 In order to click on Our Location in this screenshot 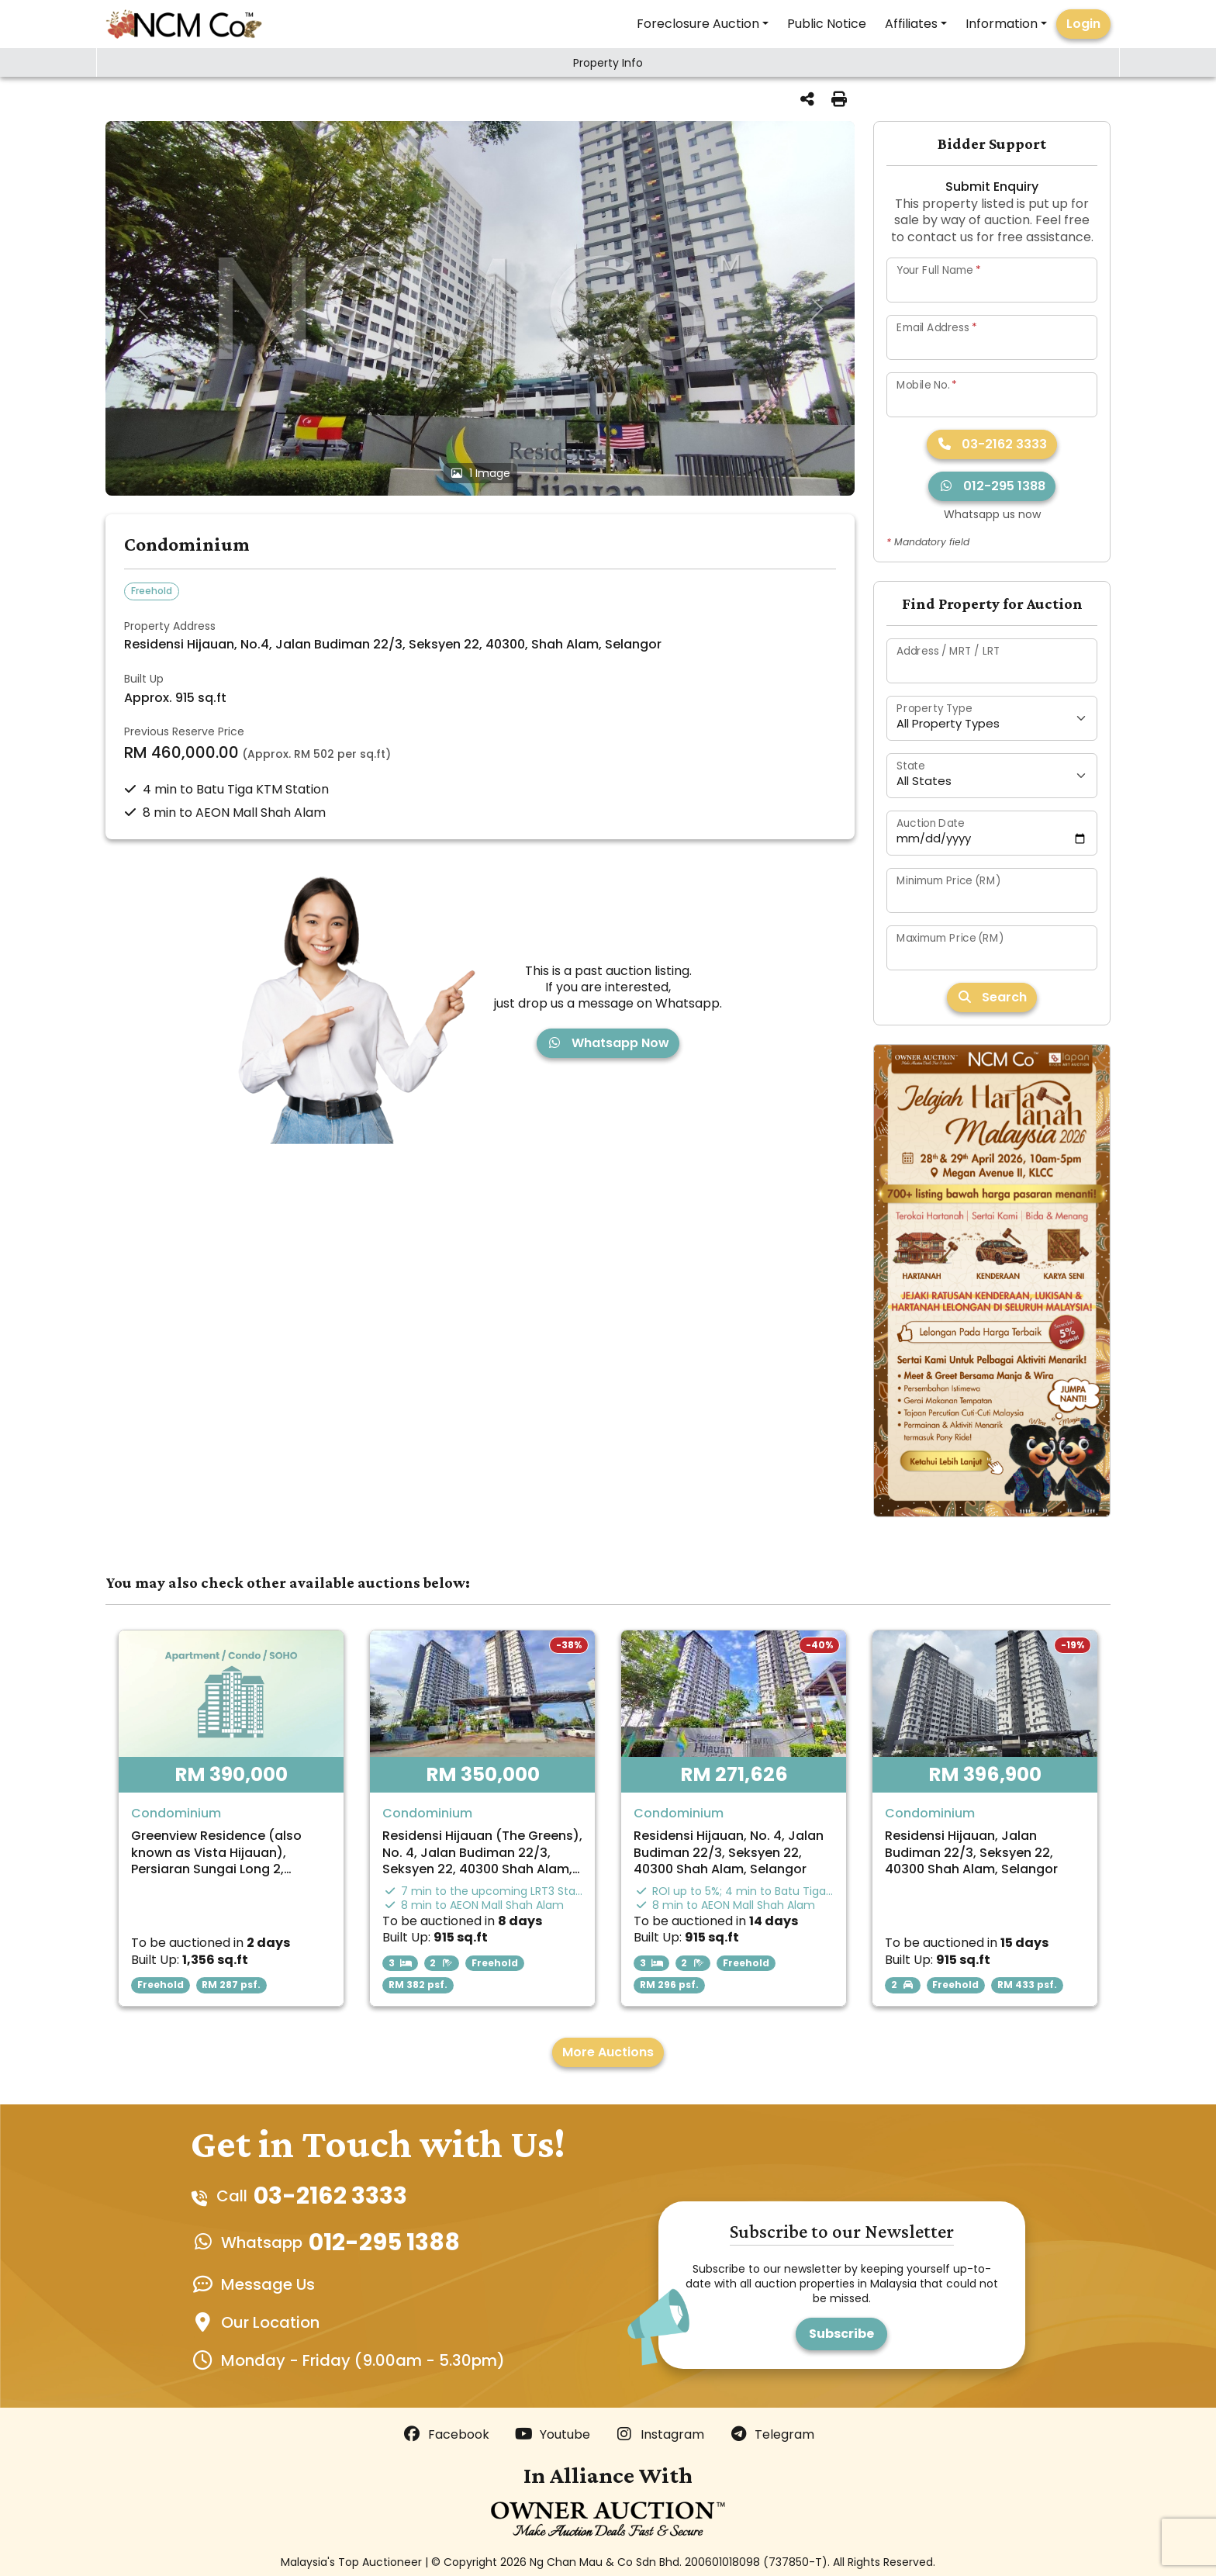, I will do `click(270, 2322)`.